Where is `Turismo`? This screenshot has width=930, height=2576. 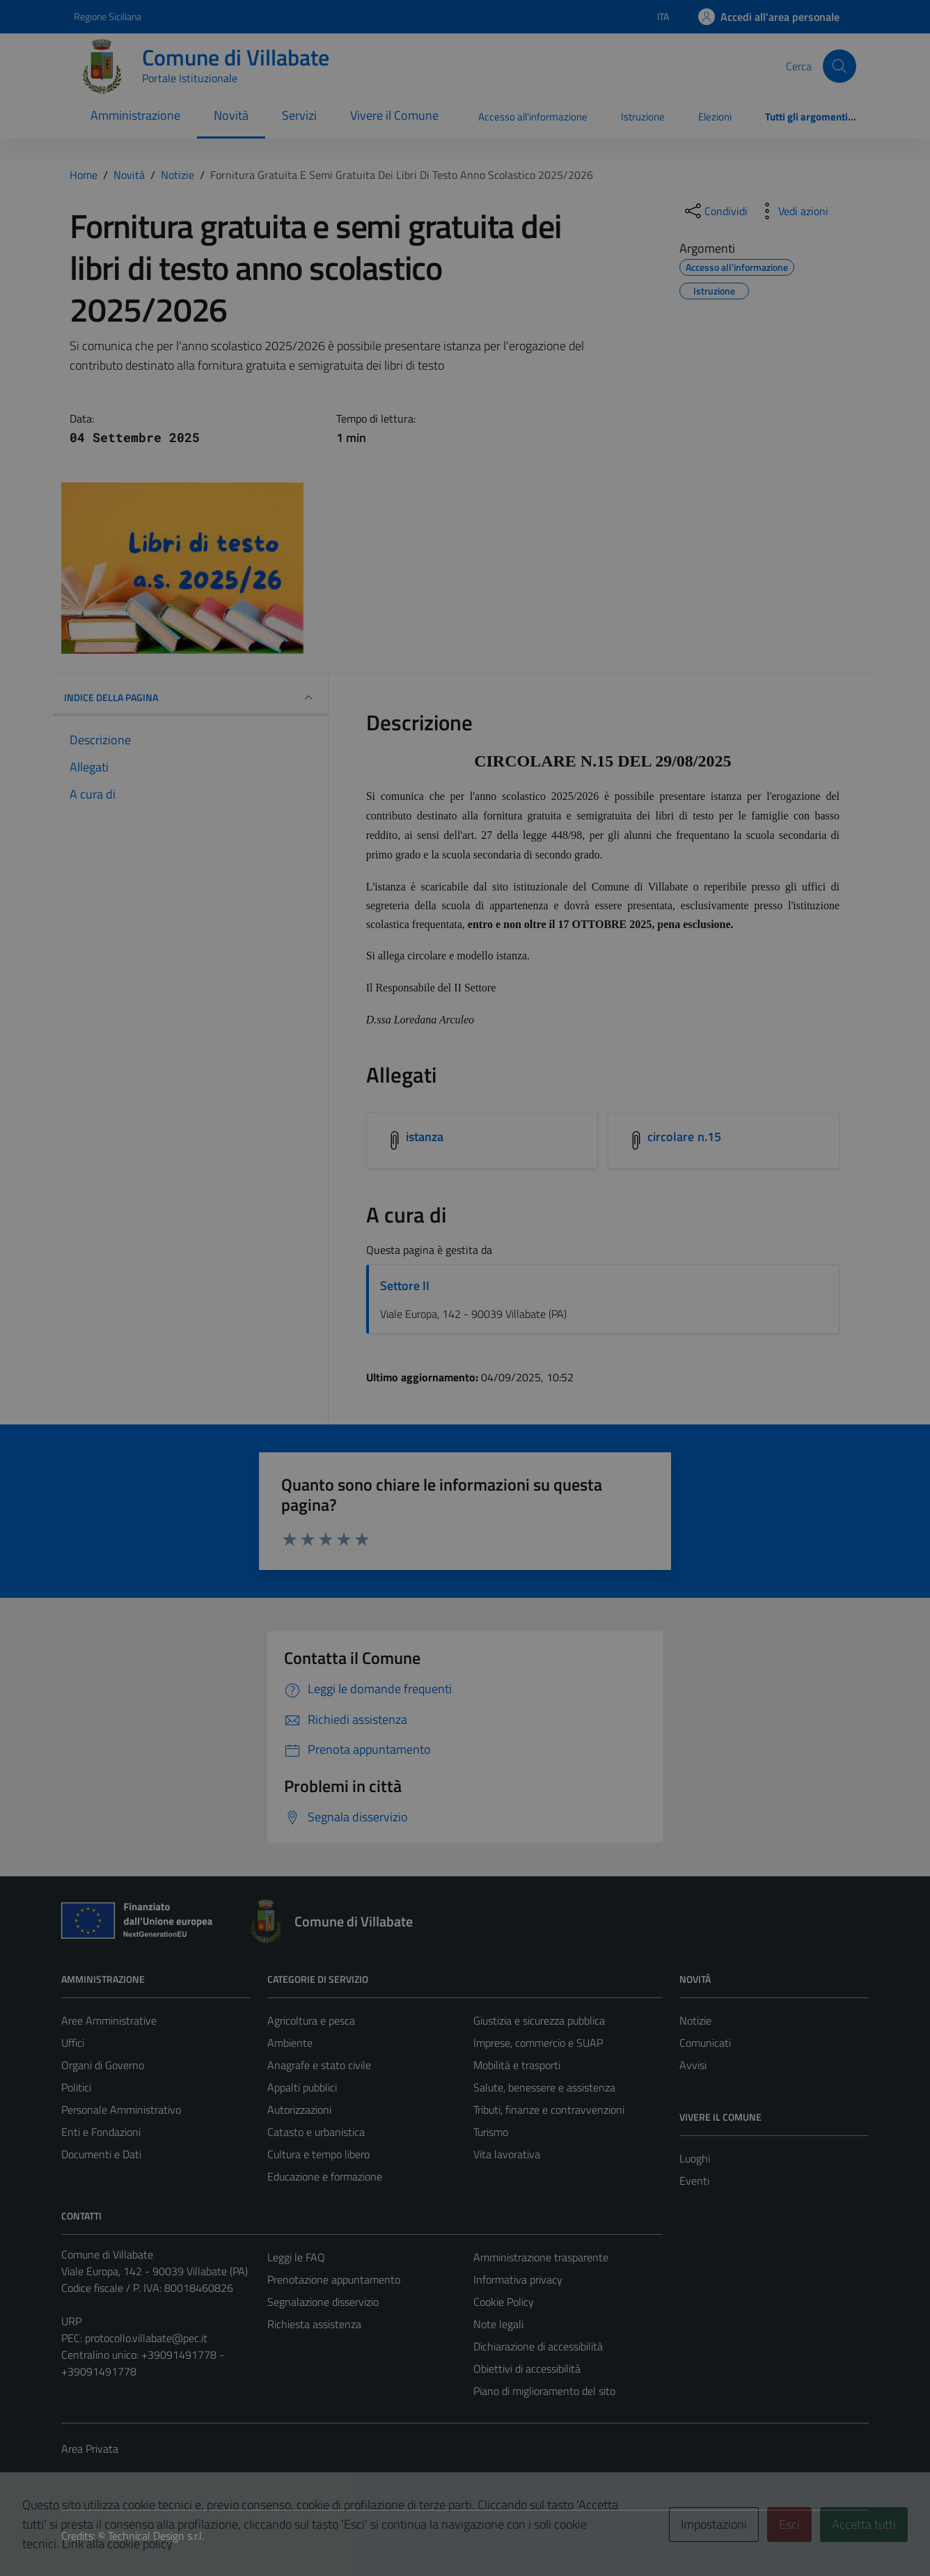 Turismo is located at coordinates (490, 2131).